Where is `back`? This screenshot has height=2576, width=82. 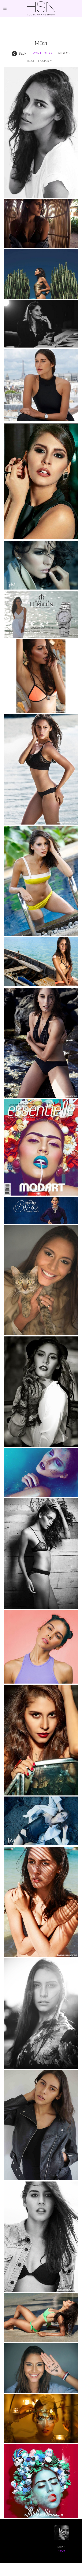
back is located at coordinates (19, 53).